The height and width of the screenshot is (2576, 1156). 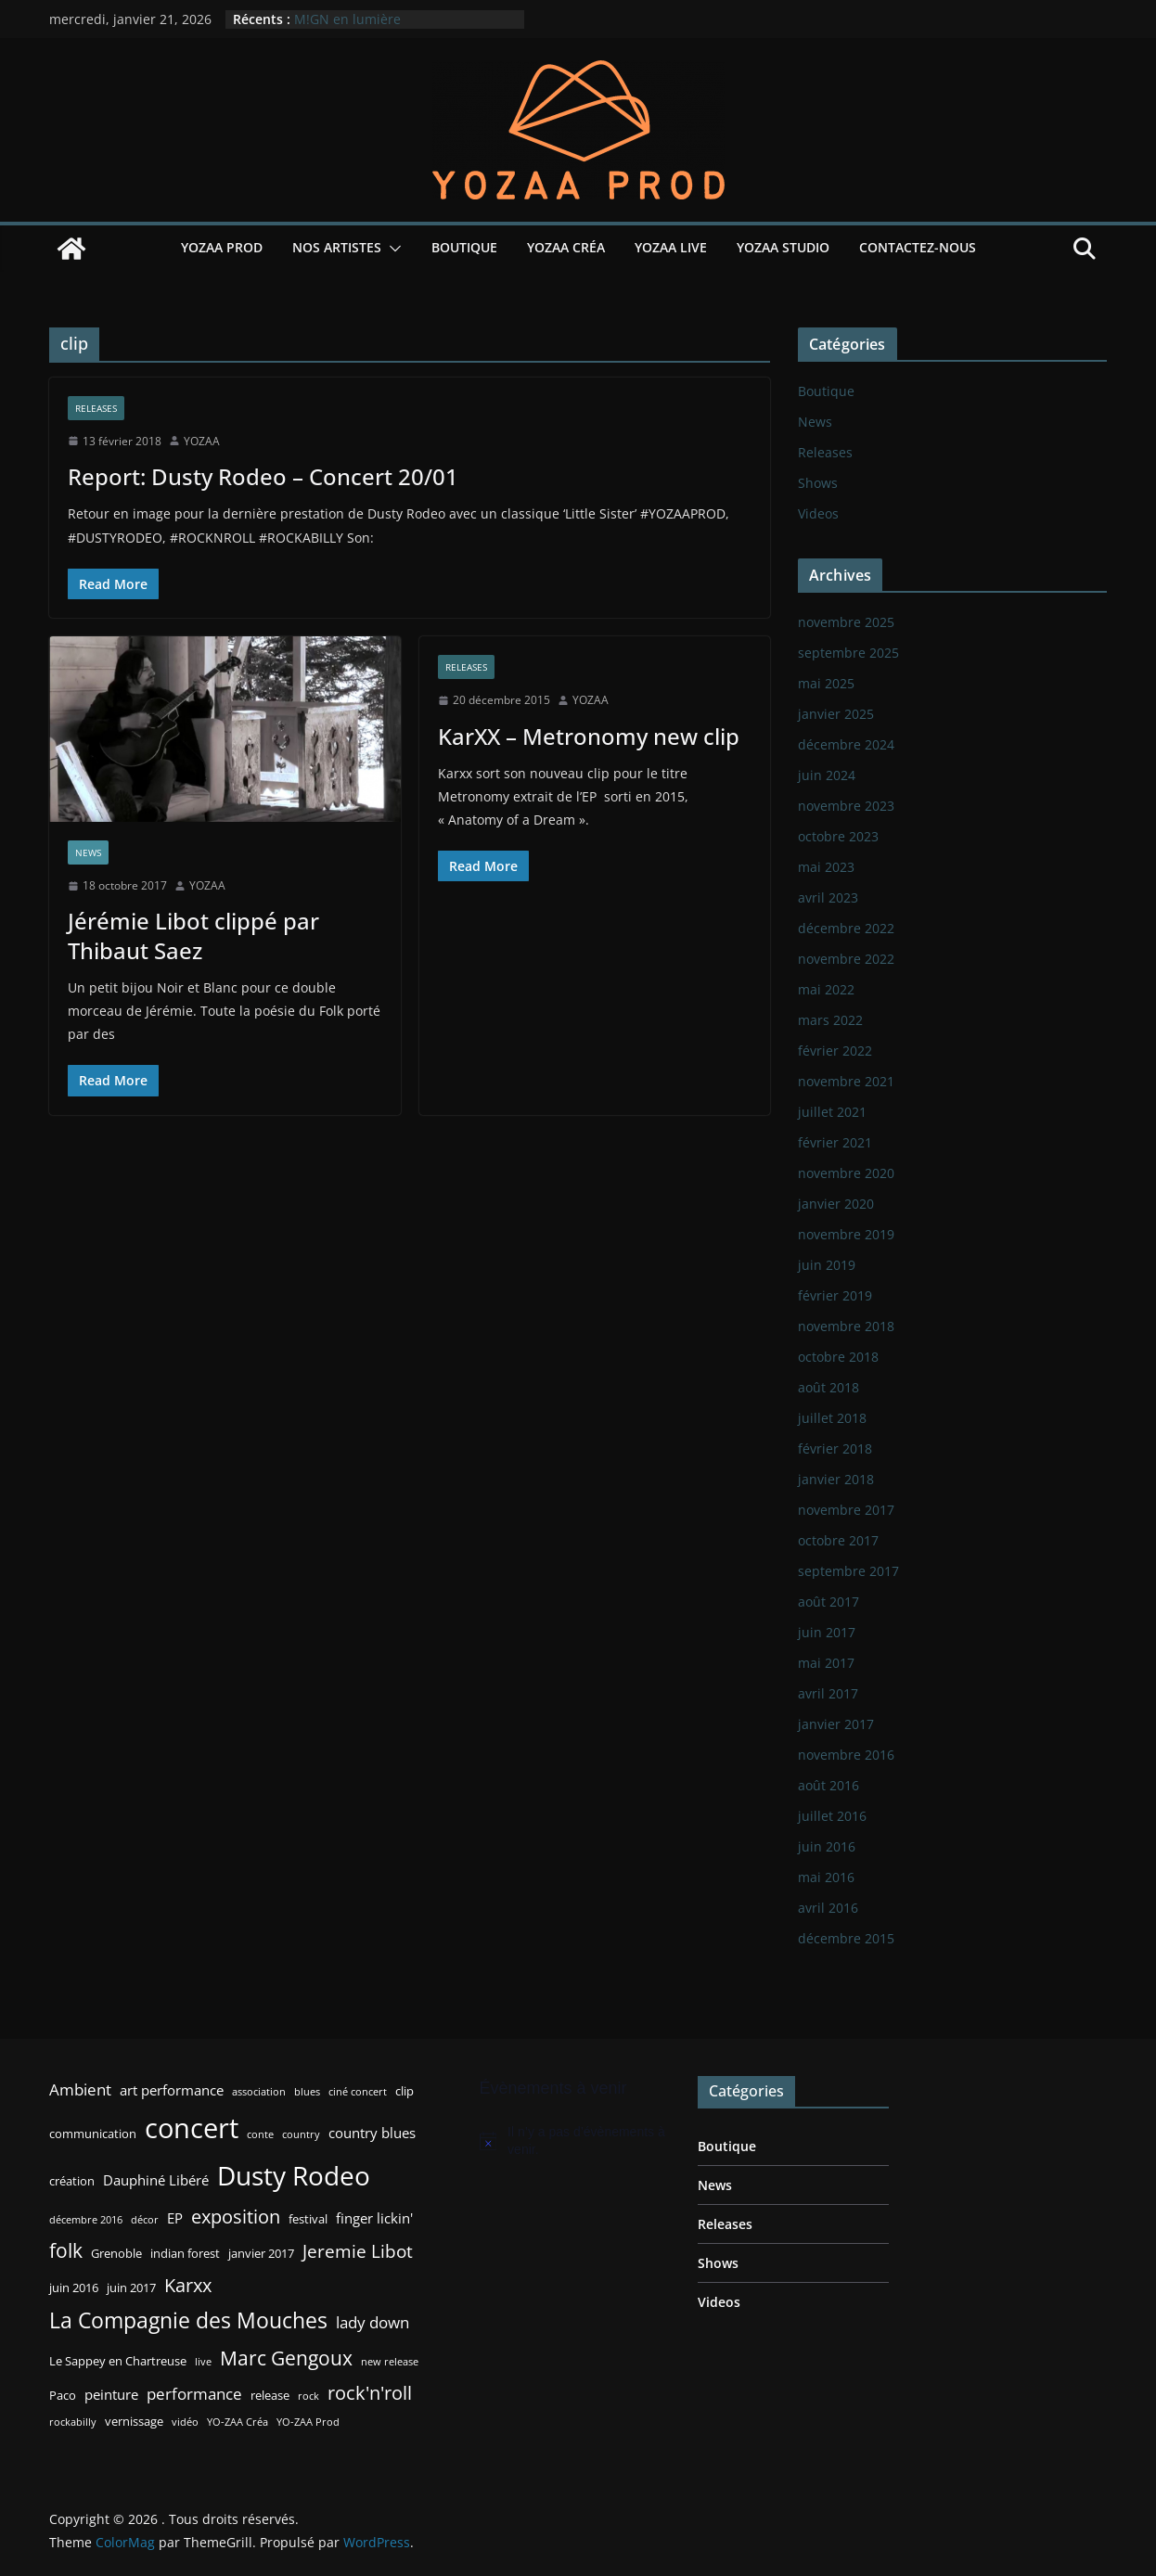 What do you see at coordinates (846, 1754) in the screenshot?
I see `novembre 2016` at bounding box center [846, 1754].